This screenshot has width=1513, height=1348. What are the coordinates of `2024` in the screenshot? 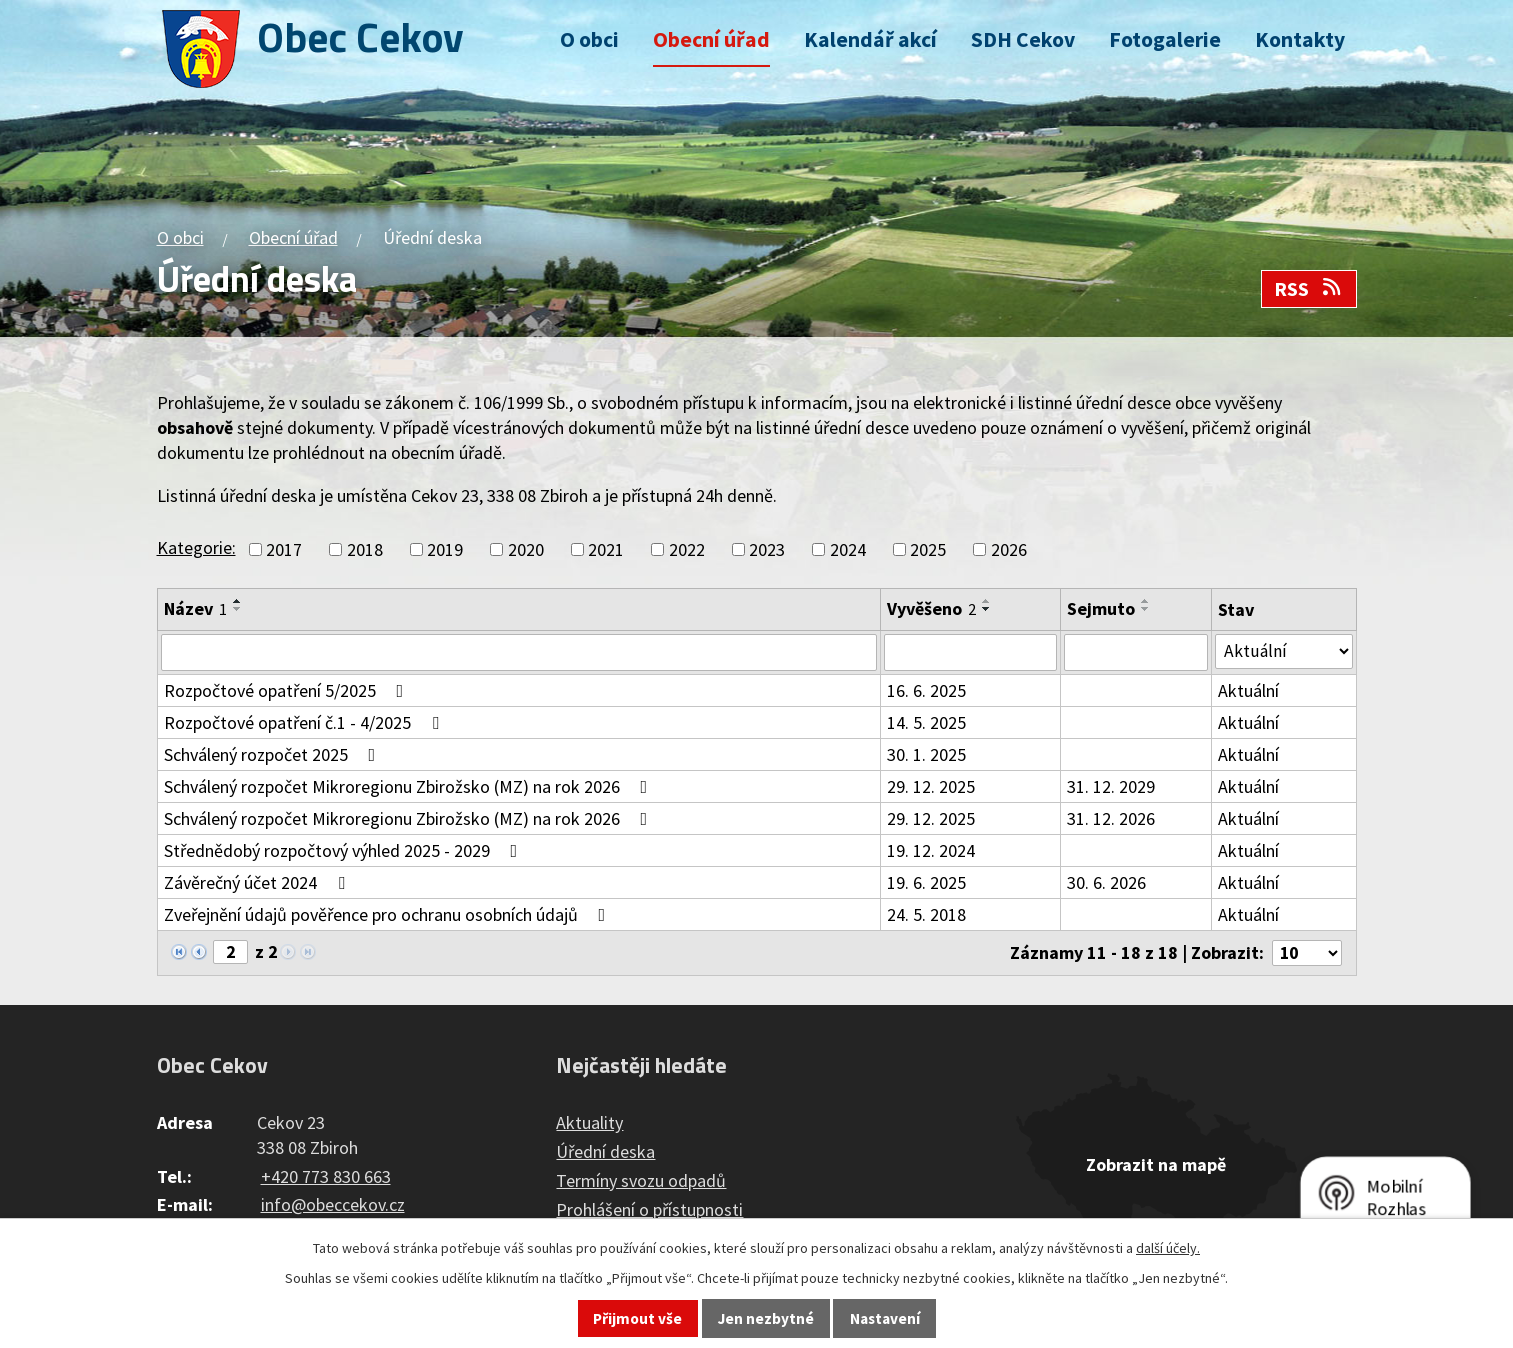 It's located at (848, 549).